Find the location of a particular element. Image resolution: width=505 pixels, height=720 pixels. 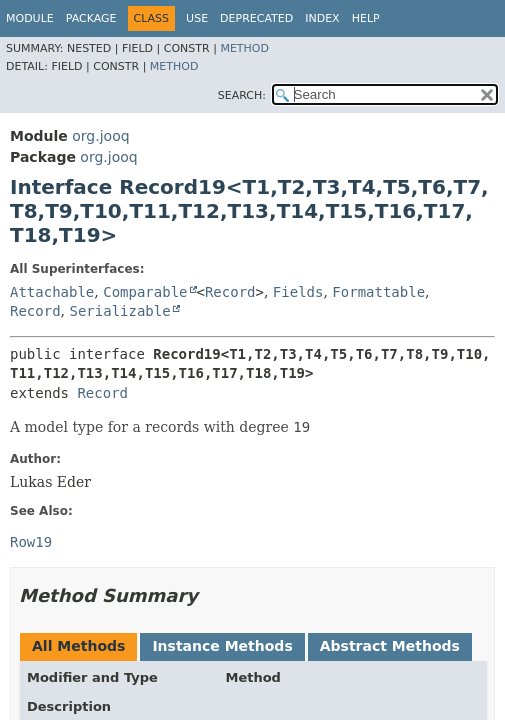

SEARCH: is located at coordinates (242, 95).